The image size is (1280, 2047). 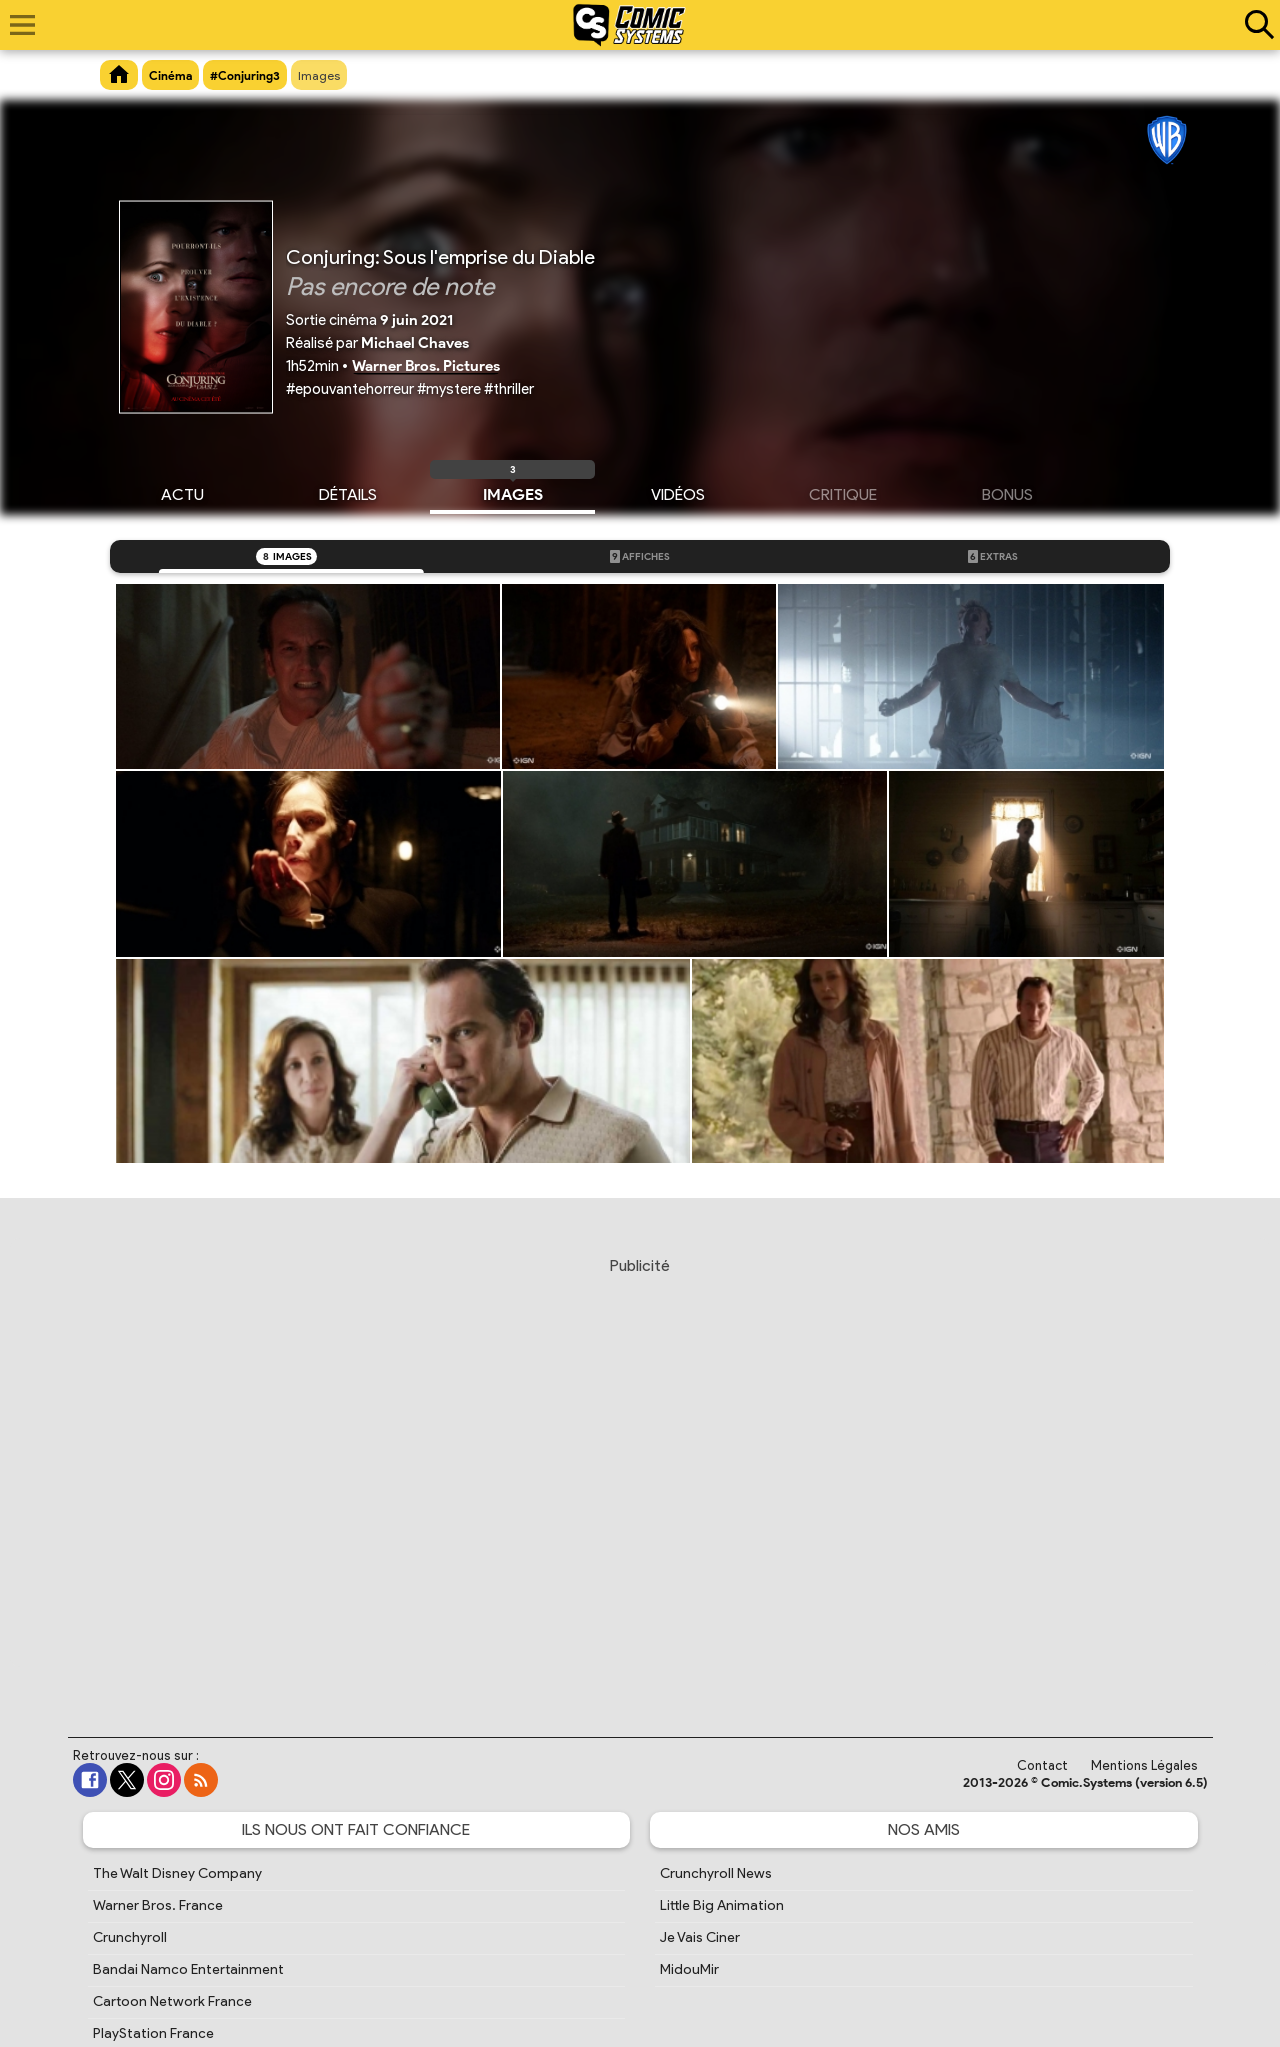 What do you see at coordinates (177, 1873) in the screenshot?
I see `The Walt Disney Company` at bounding box center [177, 1873].